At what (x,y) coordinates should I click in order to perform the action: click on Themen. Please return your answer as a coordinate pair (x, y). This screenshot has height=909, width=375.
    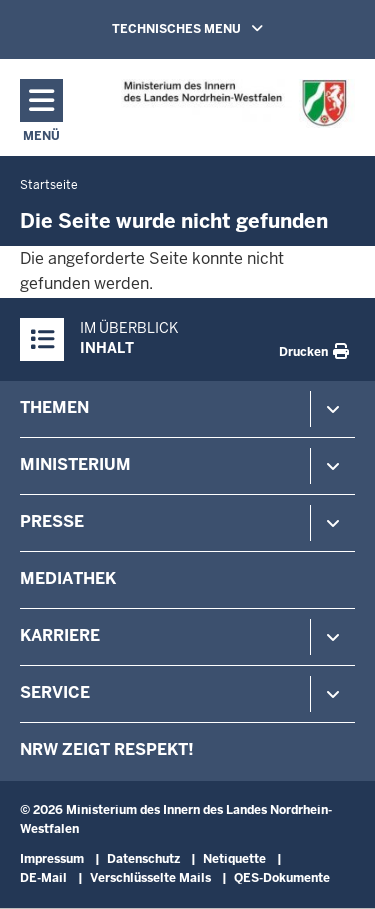
    Looking at the image, I should click on (54, 407).